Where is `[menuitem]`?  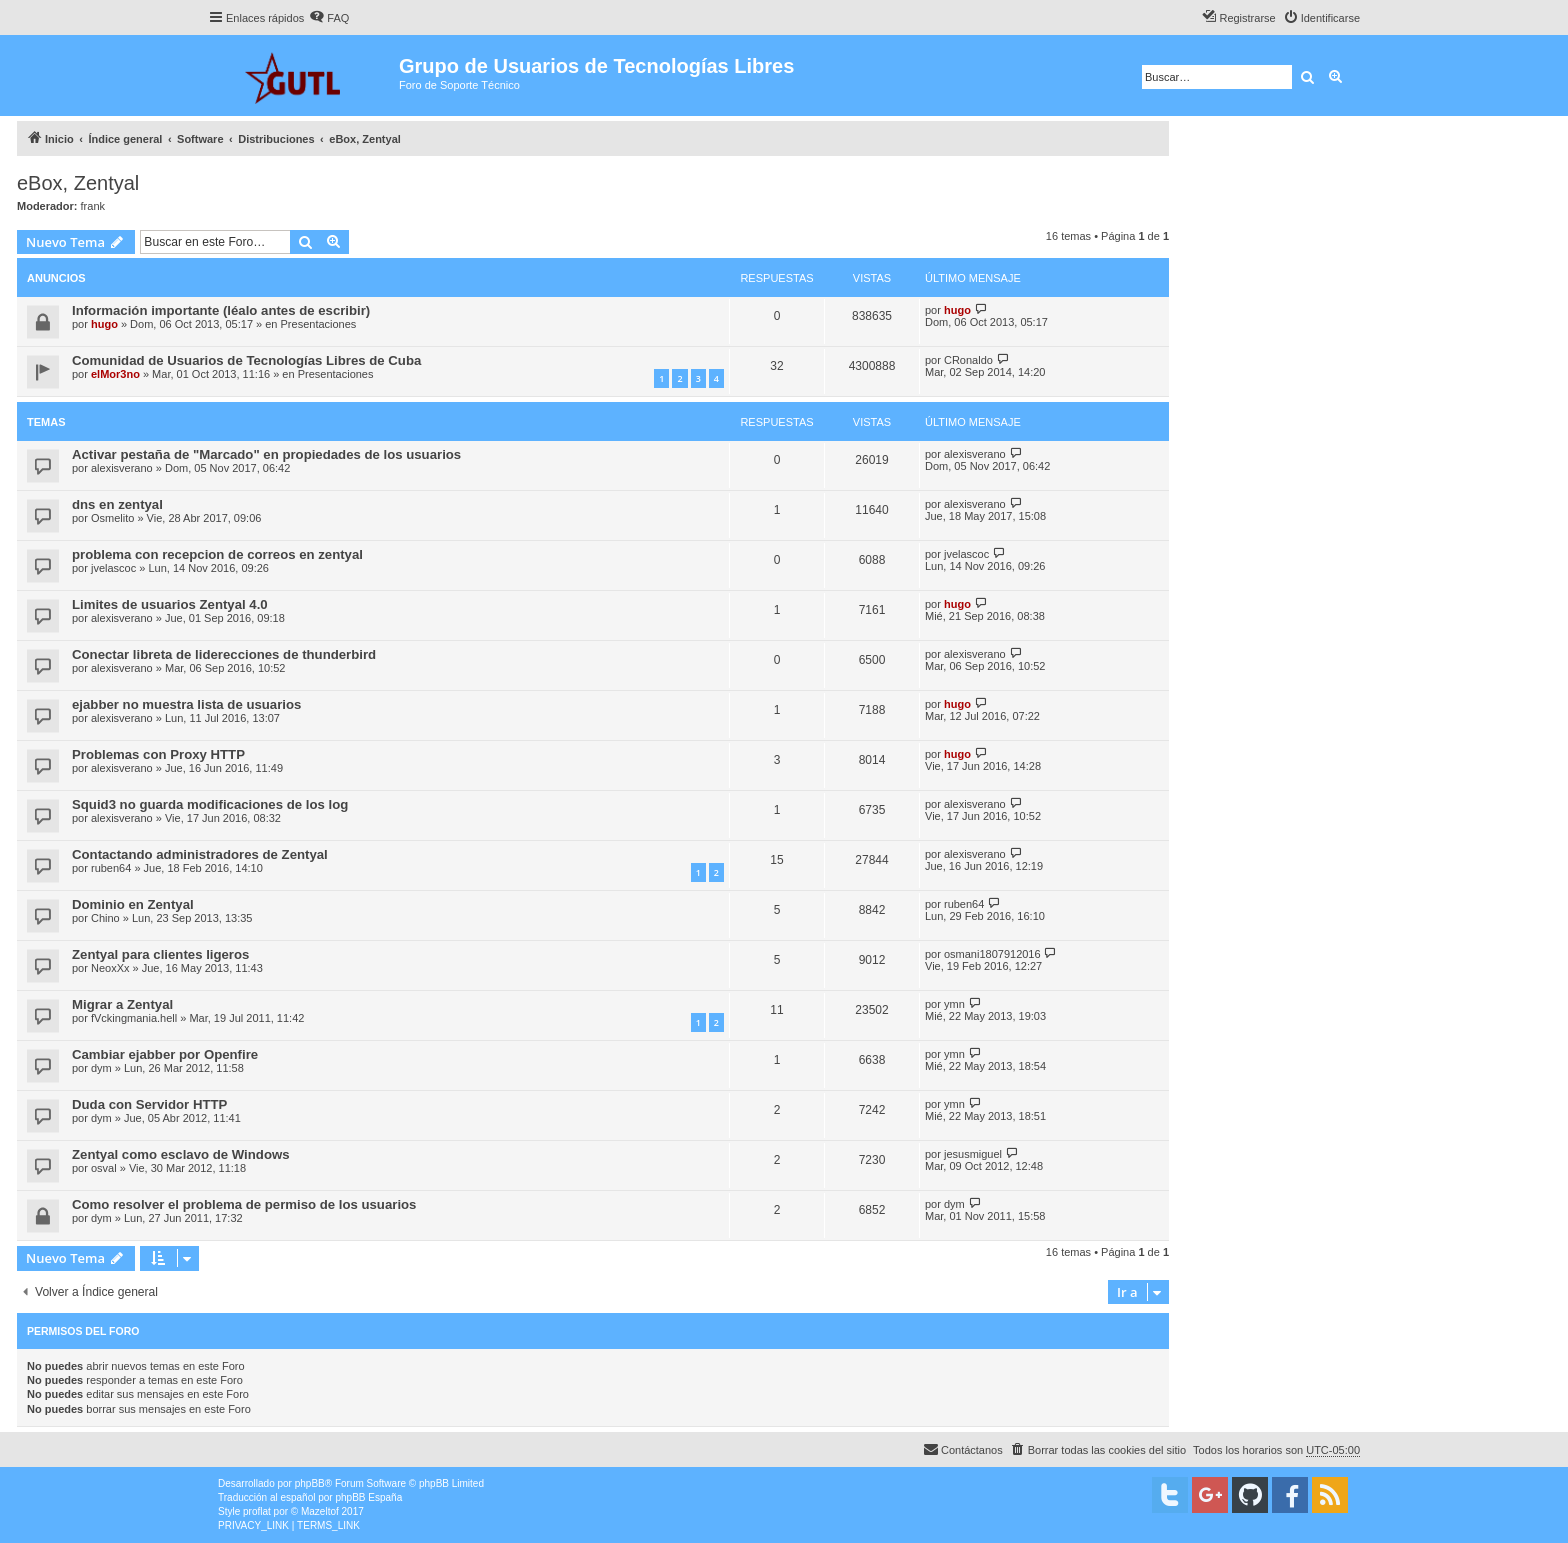
[menuitem] is located at coordinates (329, 18).